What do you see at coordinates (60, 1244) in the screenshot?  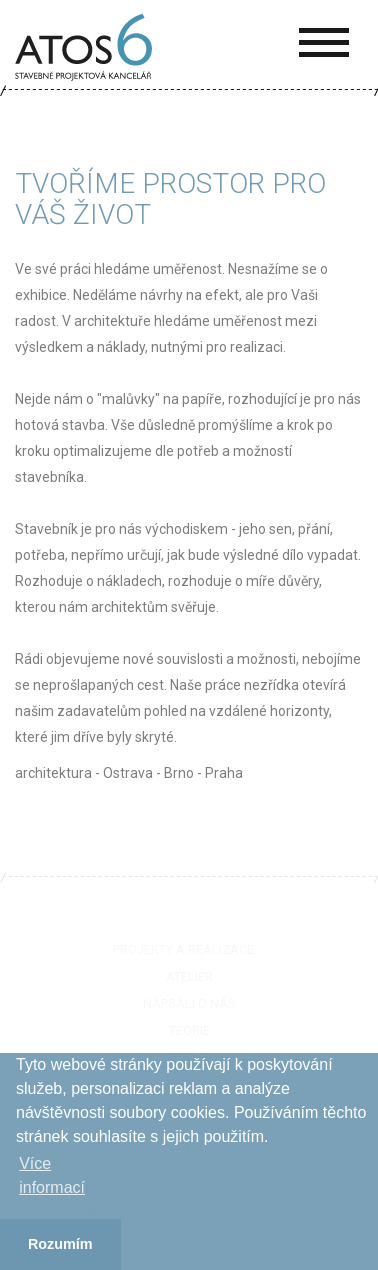 I see `Rozumím [button]` at bounding box center [60, 1244].